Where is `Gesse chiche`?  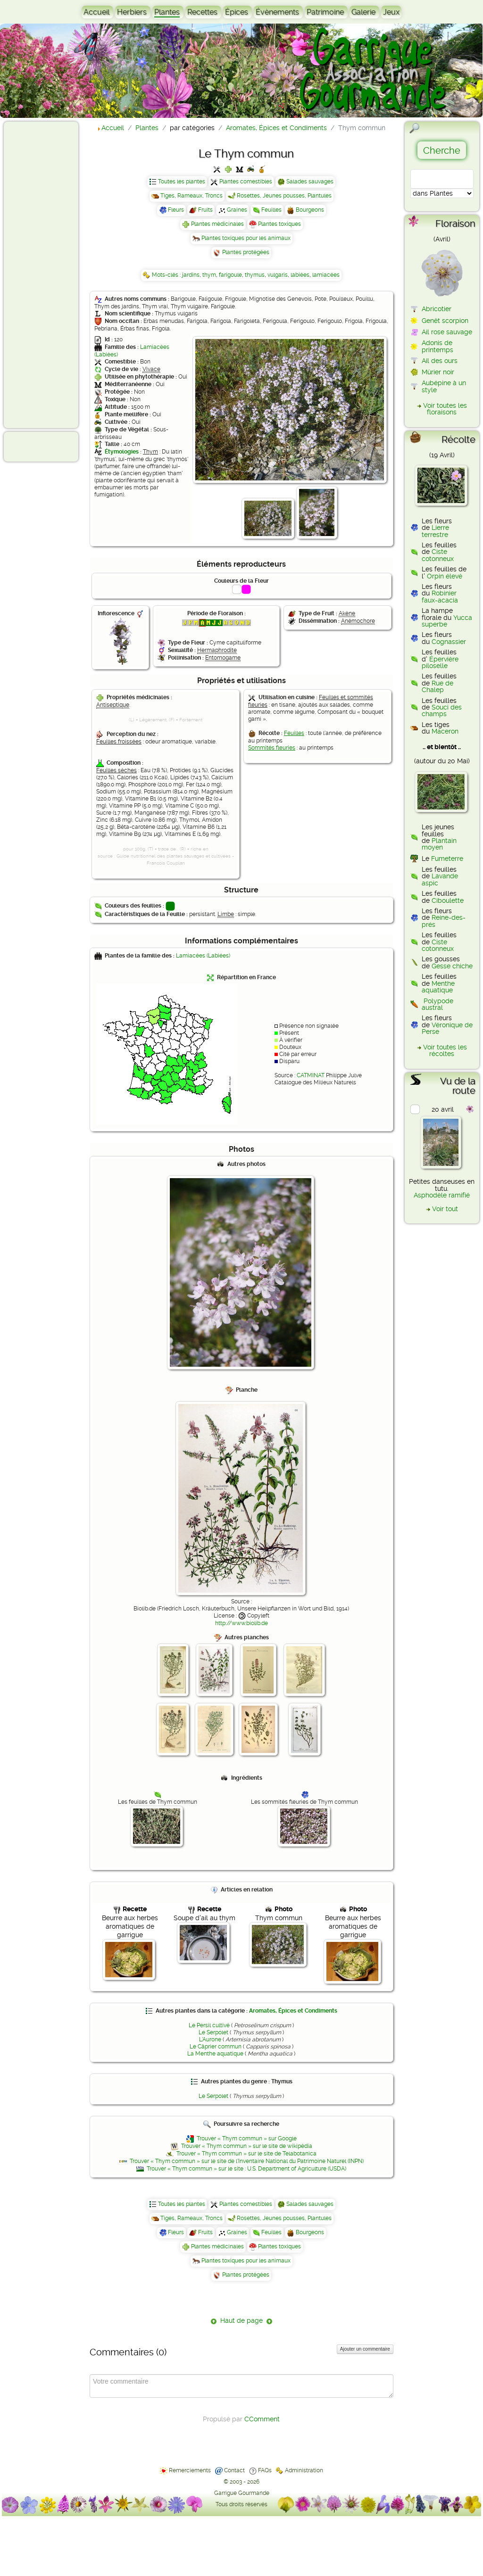 Gesse chiche is located at coordinates (452, 966).